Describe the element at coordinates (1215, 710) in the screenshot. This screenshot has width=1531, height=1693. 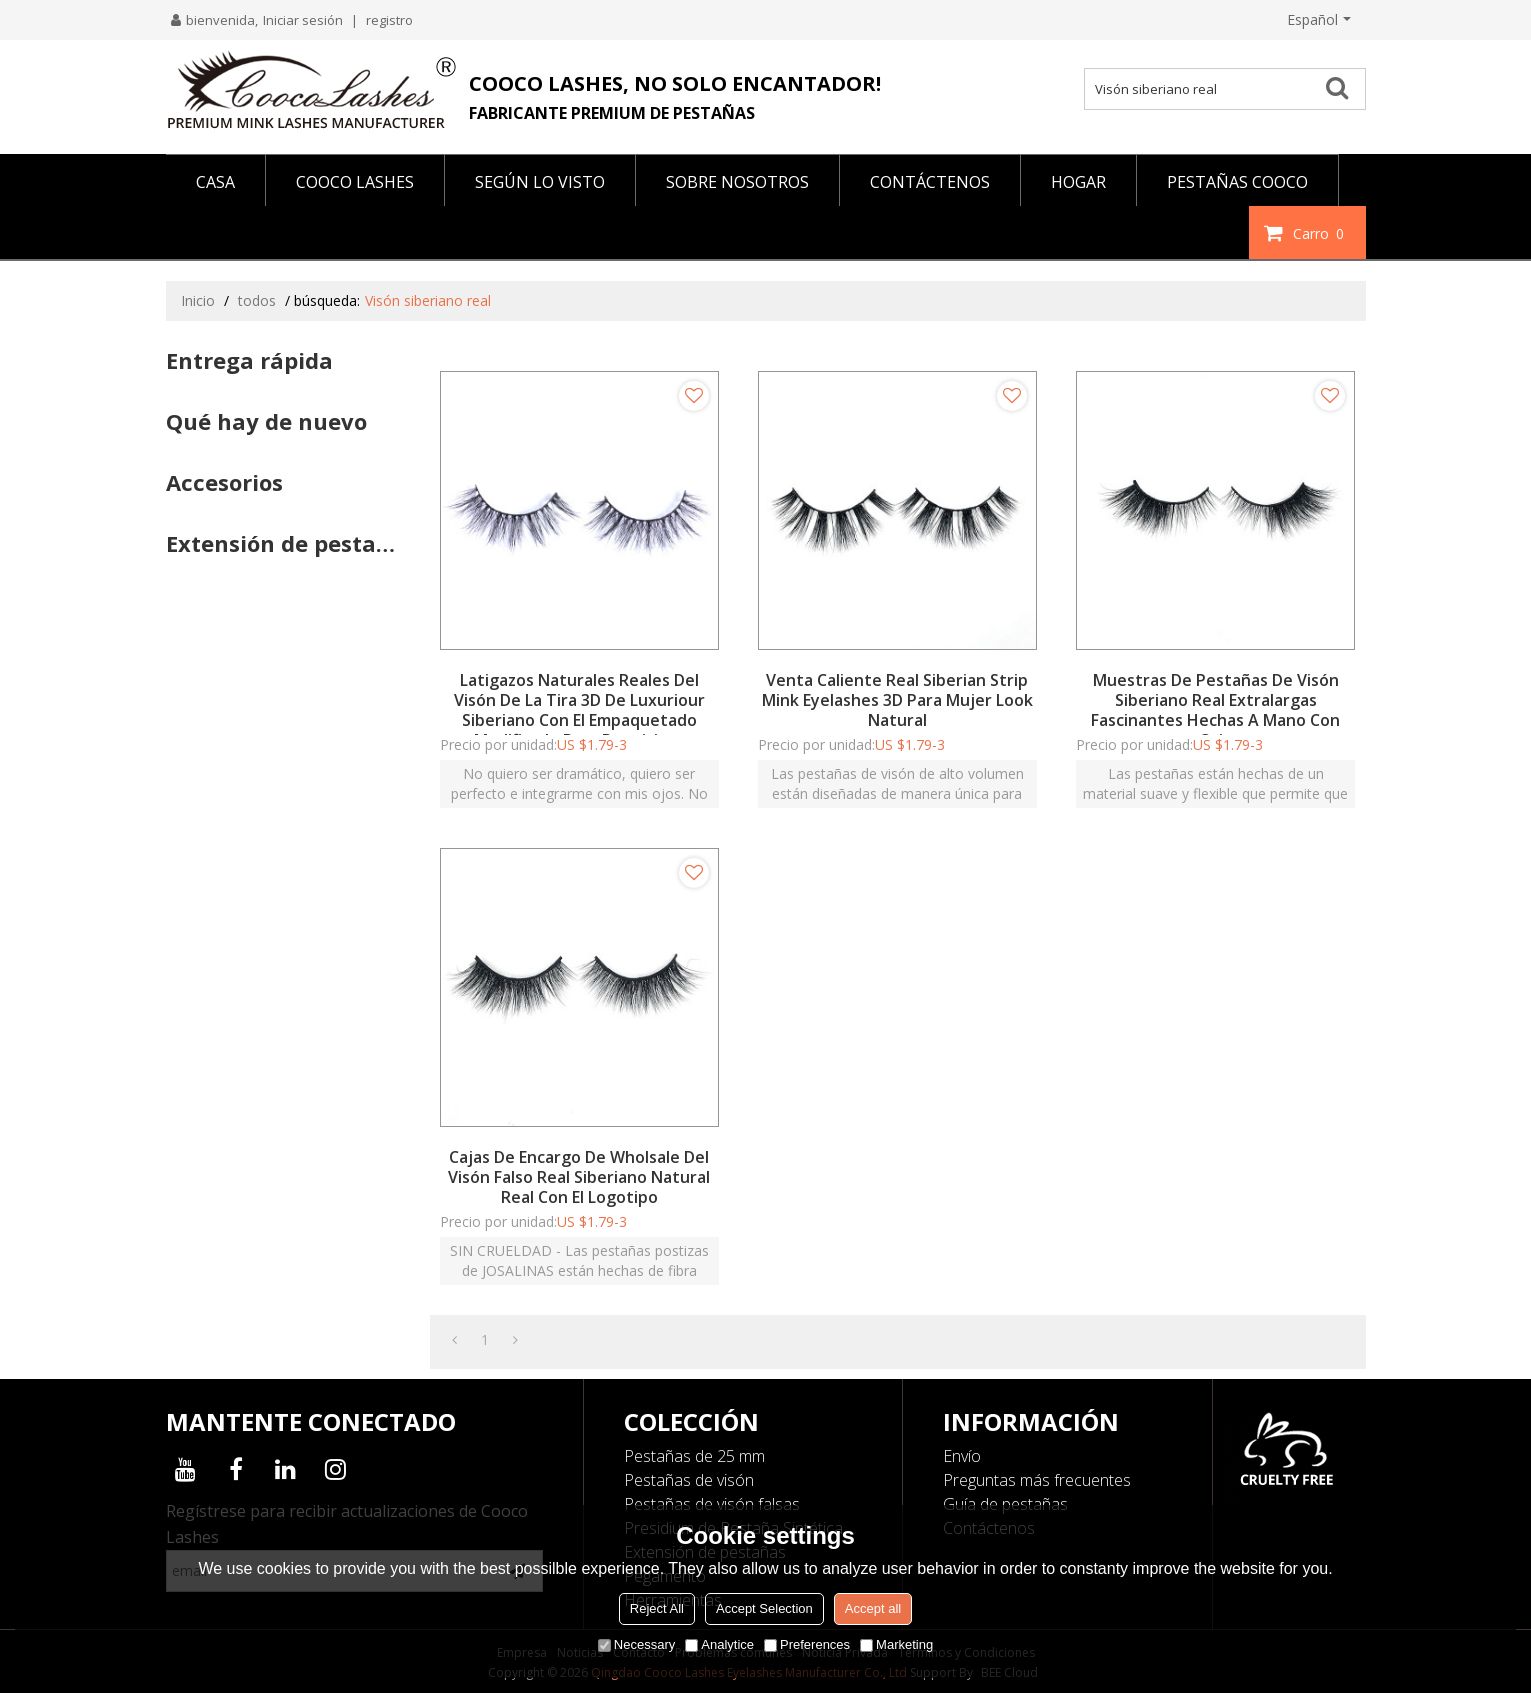
I see `Muestras de pestañas de visón siberiano real extralargas fascinantes hechas a mano con caja` at that location.